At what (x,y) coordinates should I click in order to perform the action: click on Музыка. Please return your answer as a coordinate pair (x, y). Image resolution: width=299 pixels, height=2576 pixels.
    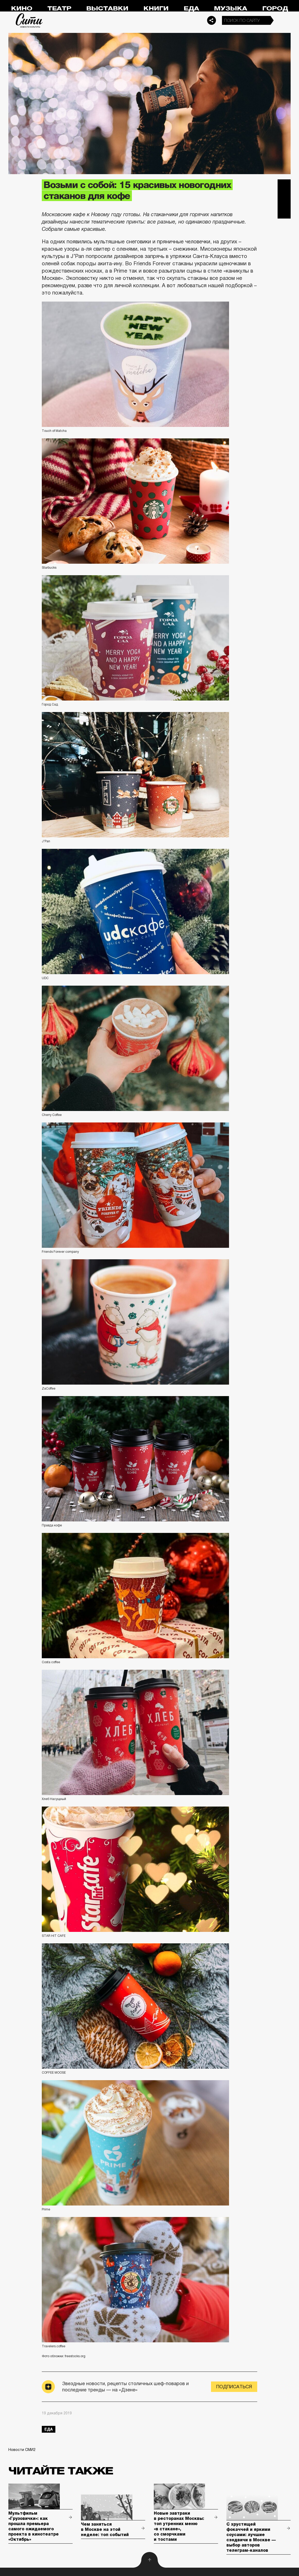
    Looking at the image, I should click on (230, 8).